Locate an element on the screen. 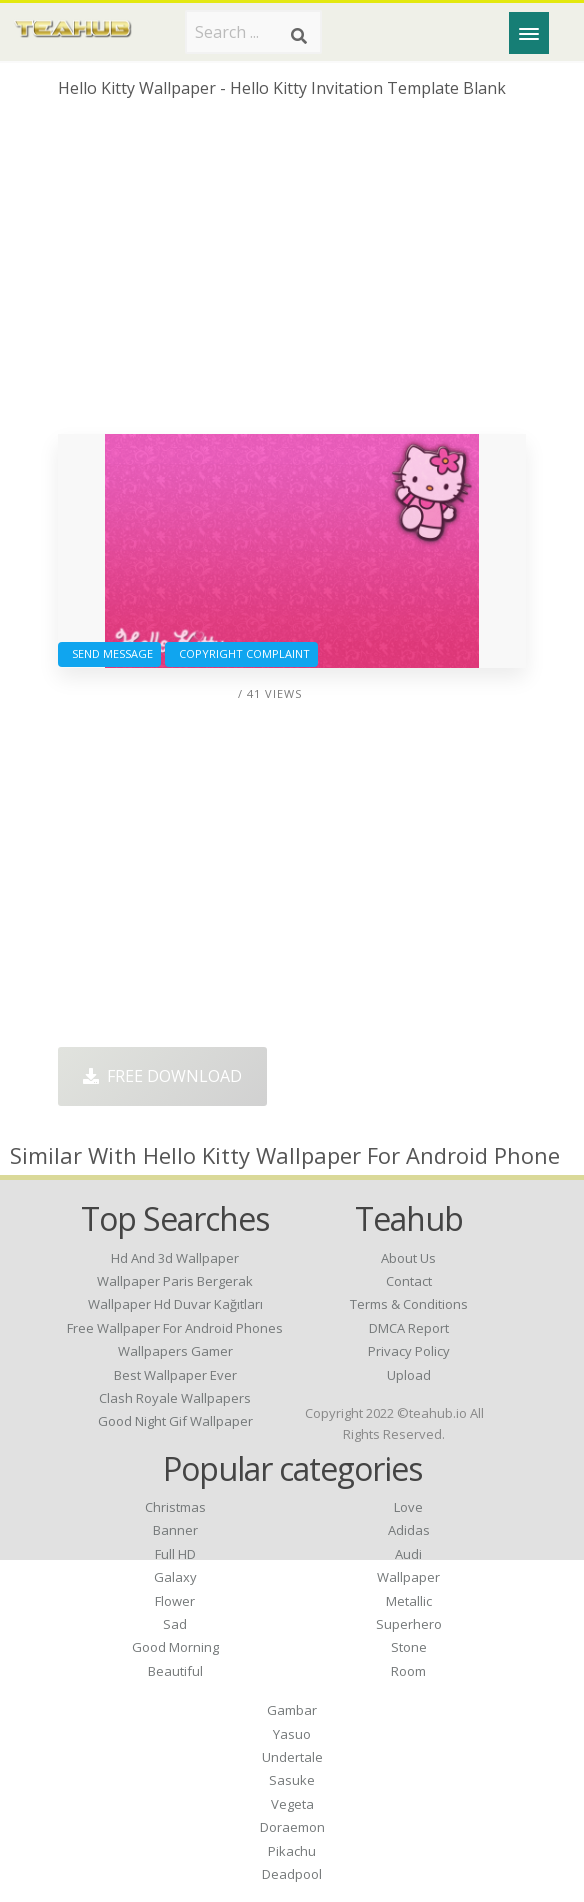  Free Download is located at coordinates (162, 1076).